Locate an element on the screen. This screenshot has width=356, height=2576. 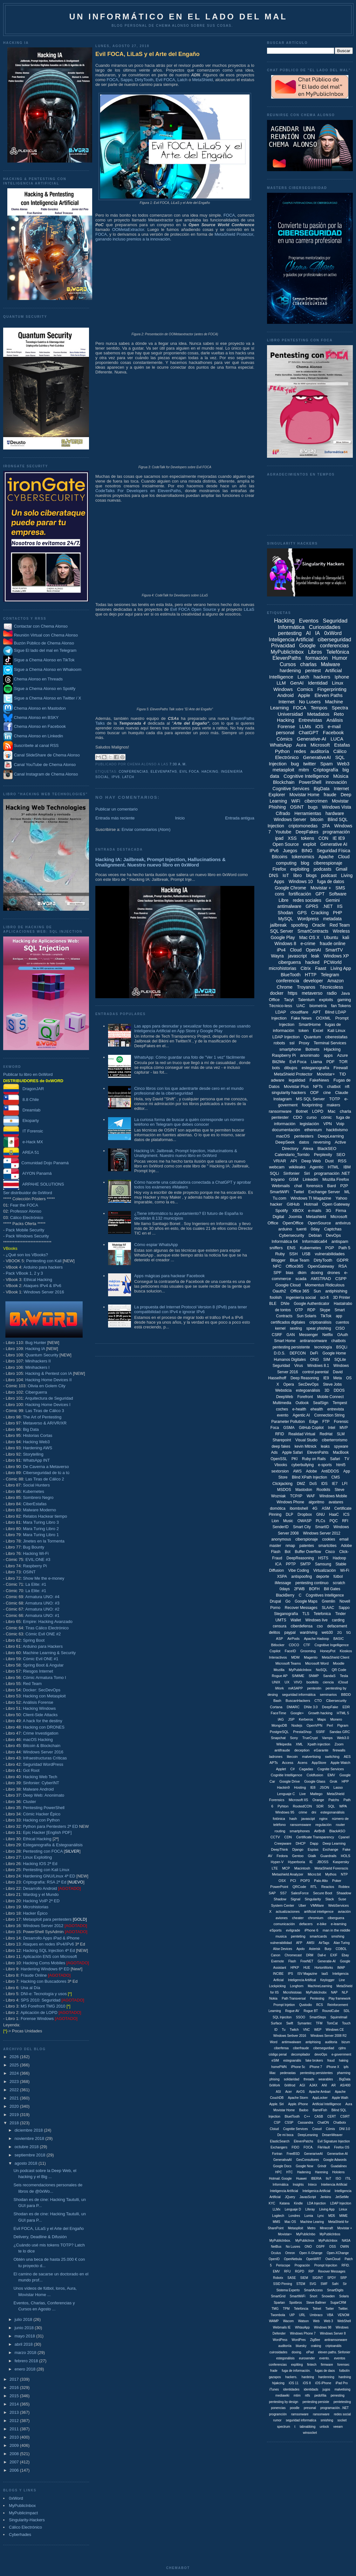
Clickjacking is located at coordinates (282, 1483).